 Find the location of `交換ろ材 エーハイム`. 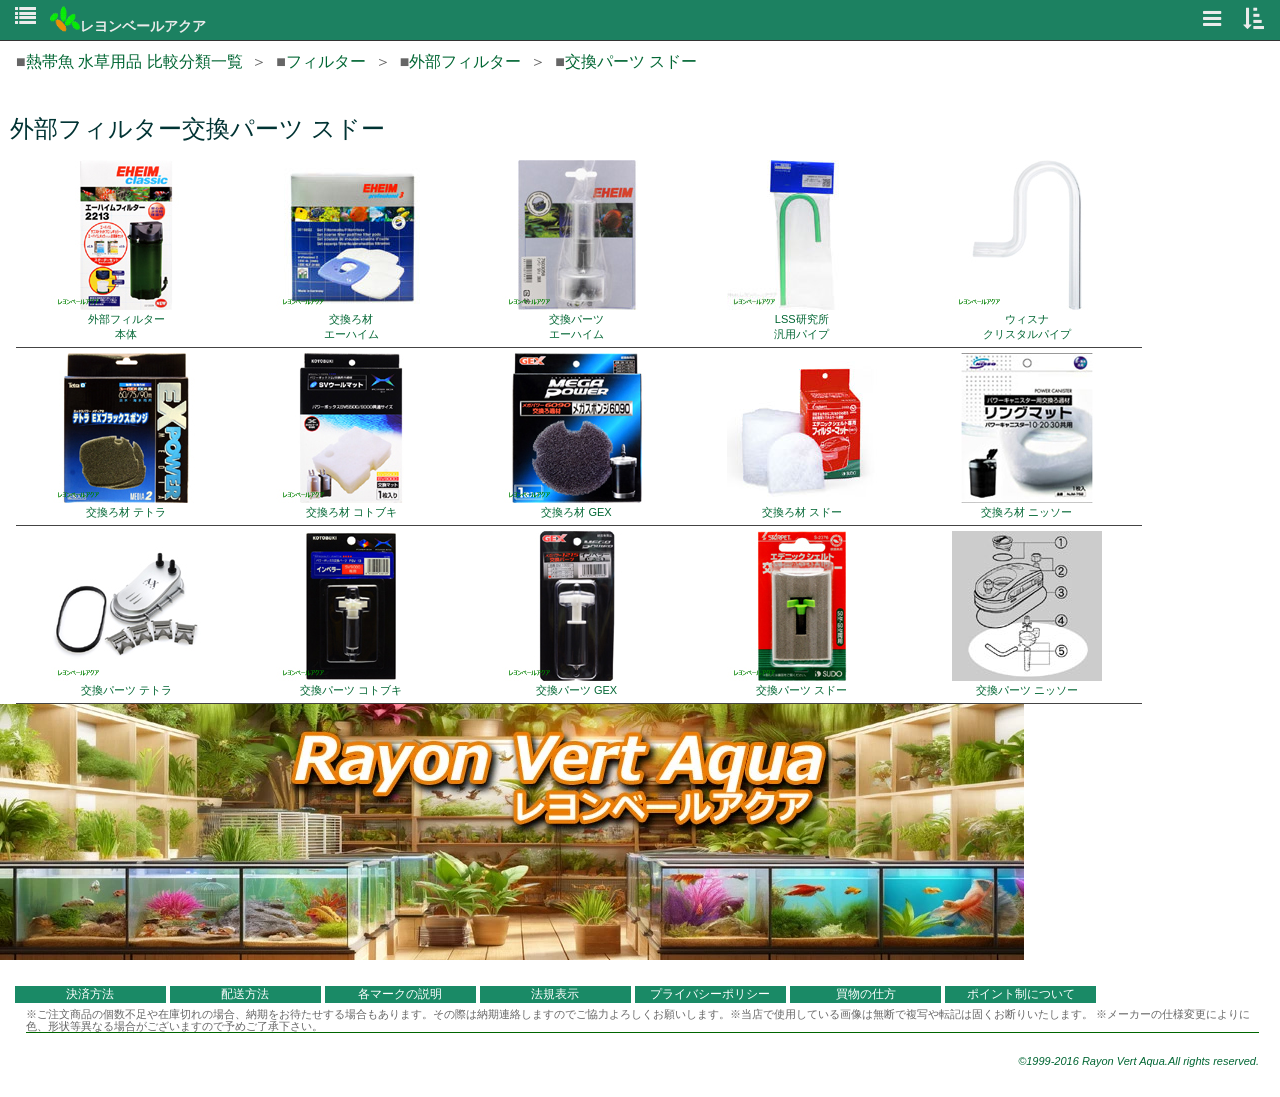

交換ろ材 エーハイム is located at coordinates (351, 250).